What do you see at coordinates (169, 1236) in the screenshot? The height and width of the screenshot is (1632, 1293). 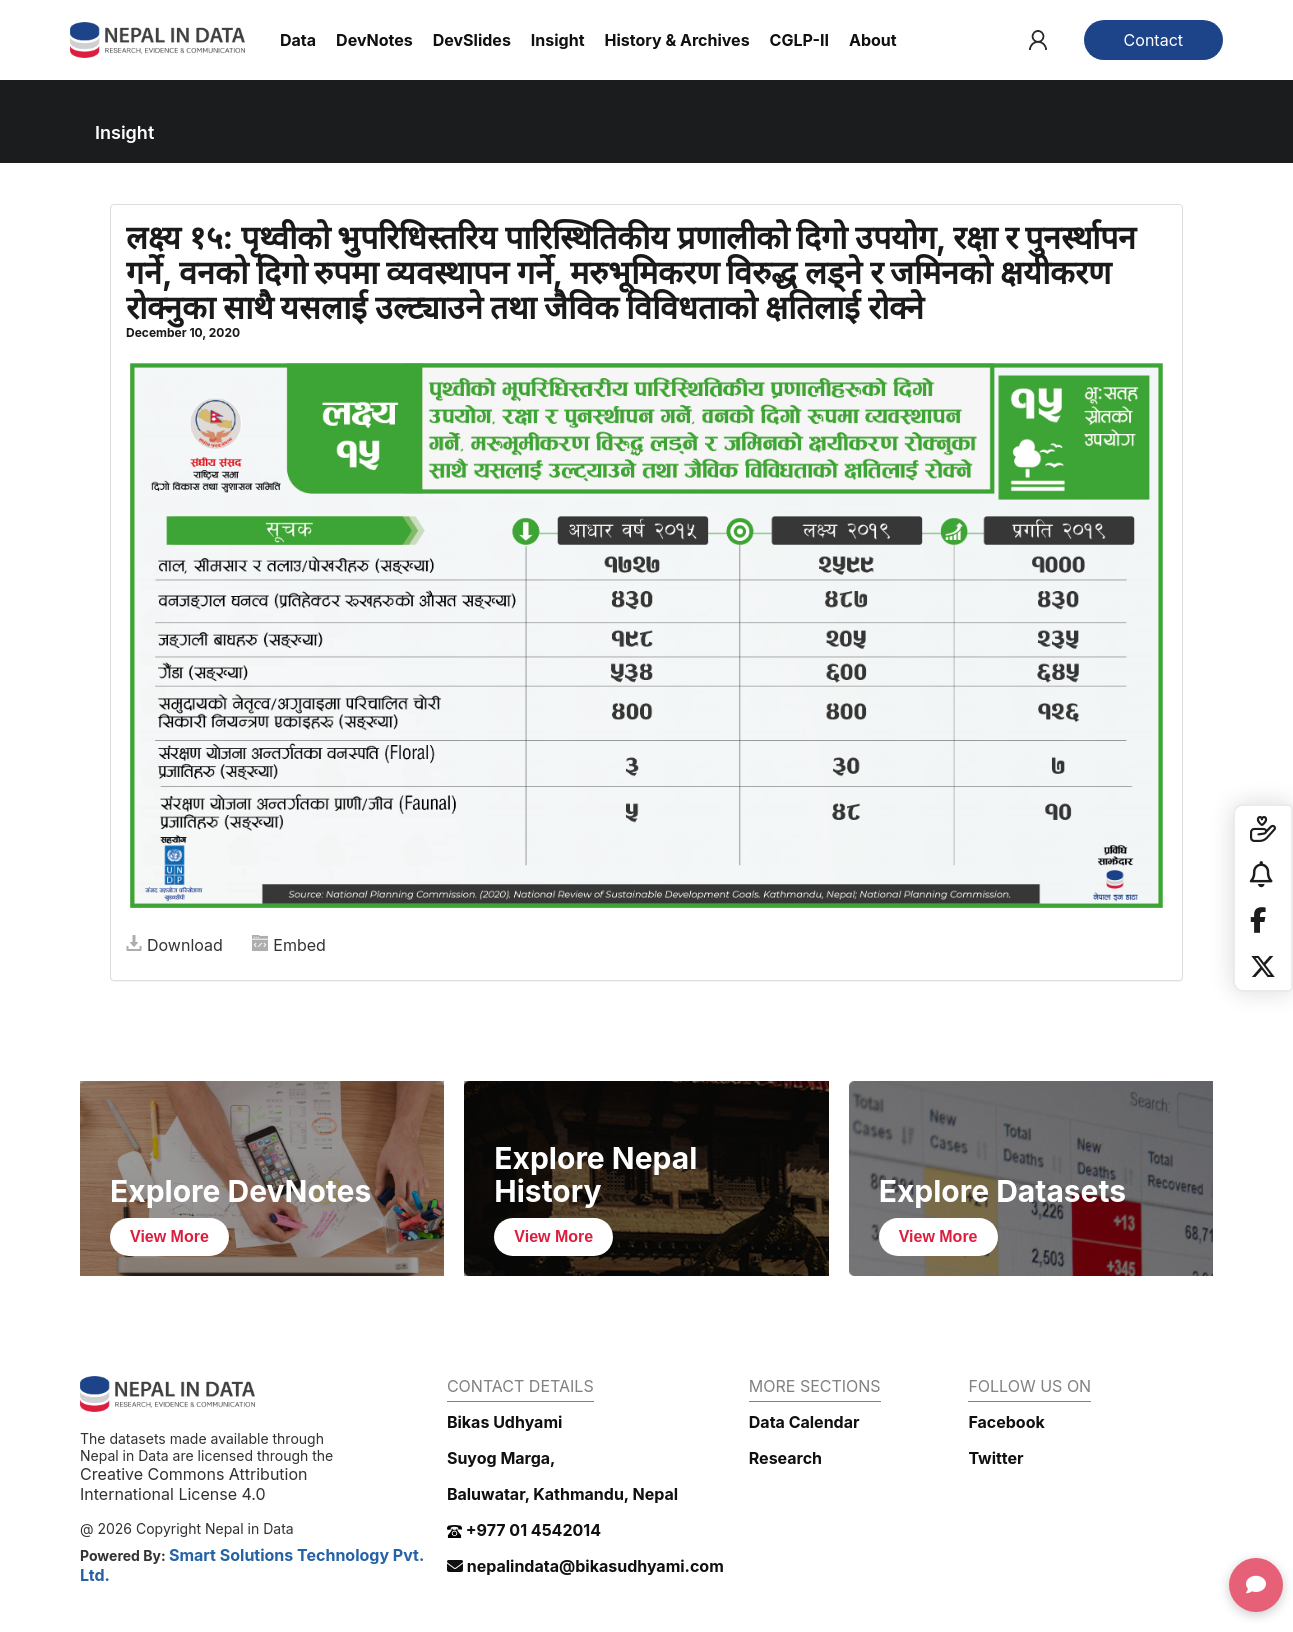 I see `View More` at bounding box center [169, 1236].